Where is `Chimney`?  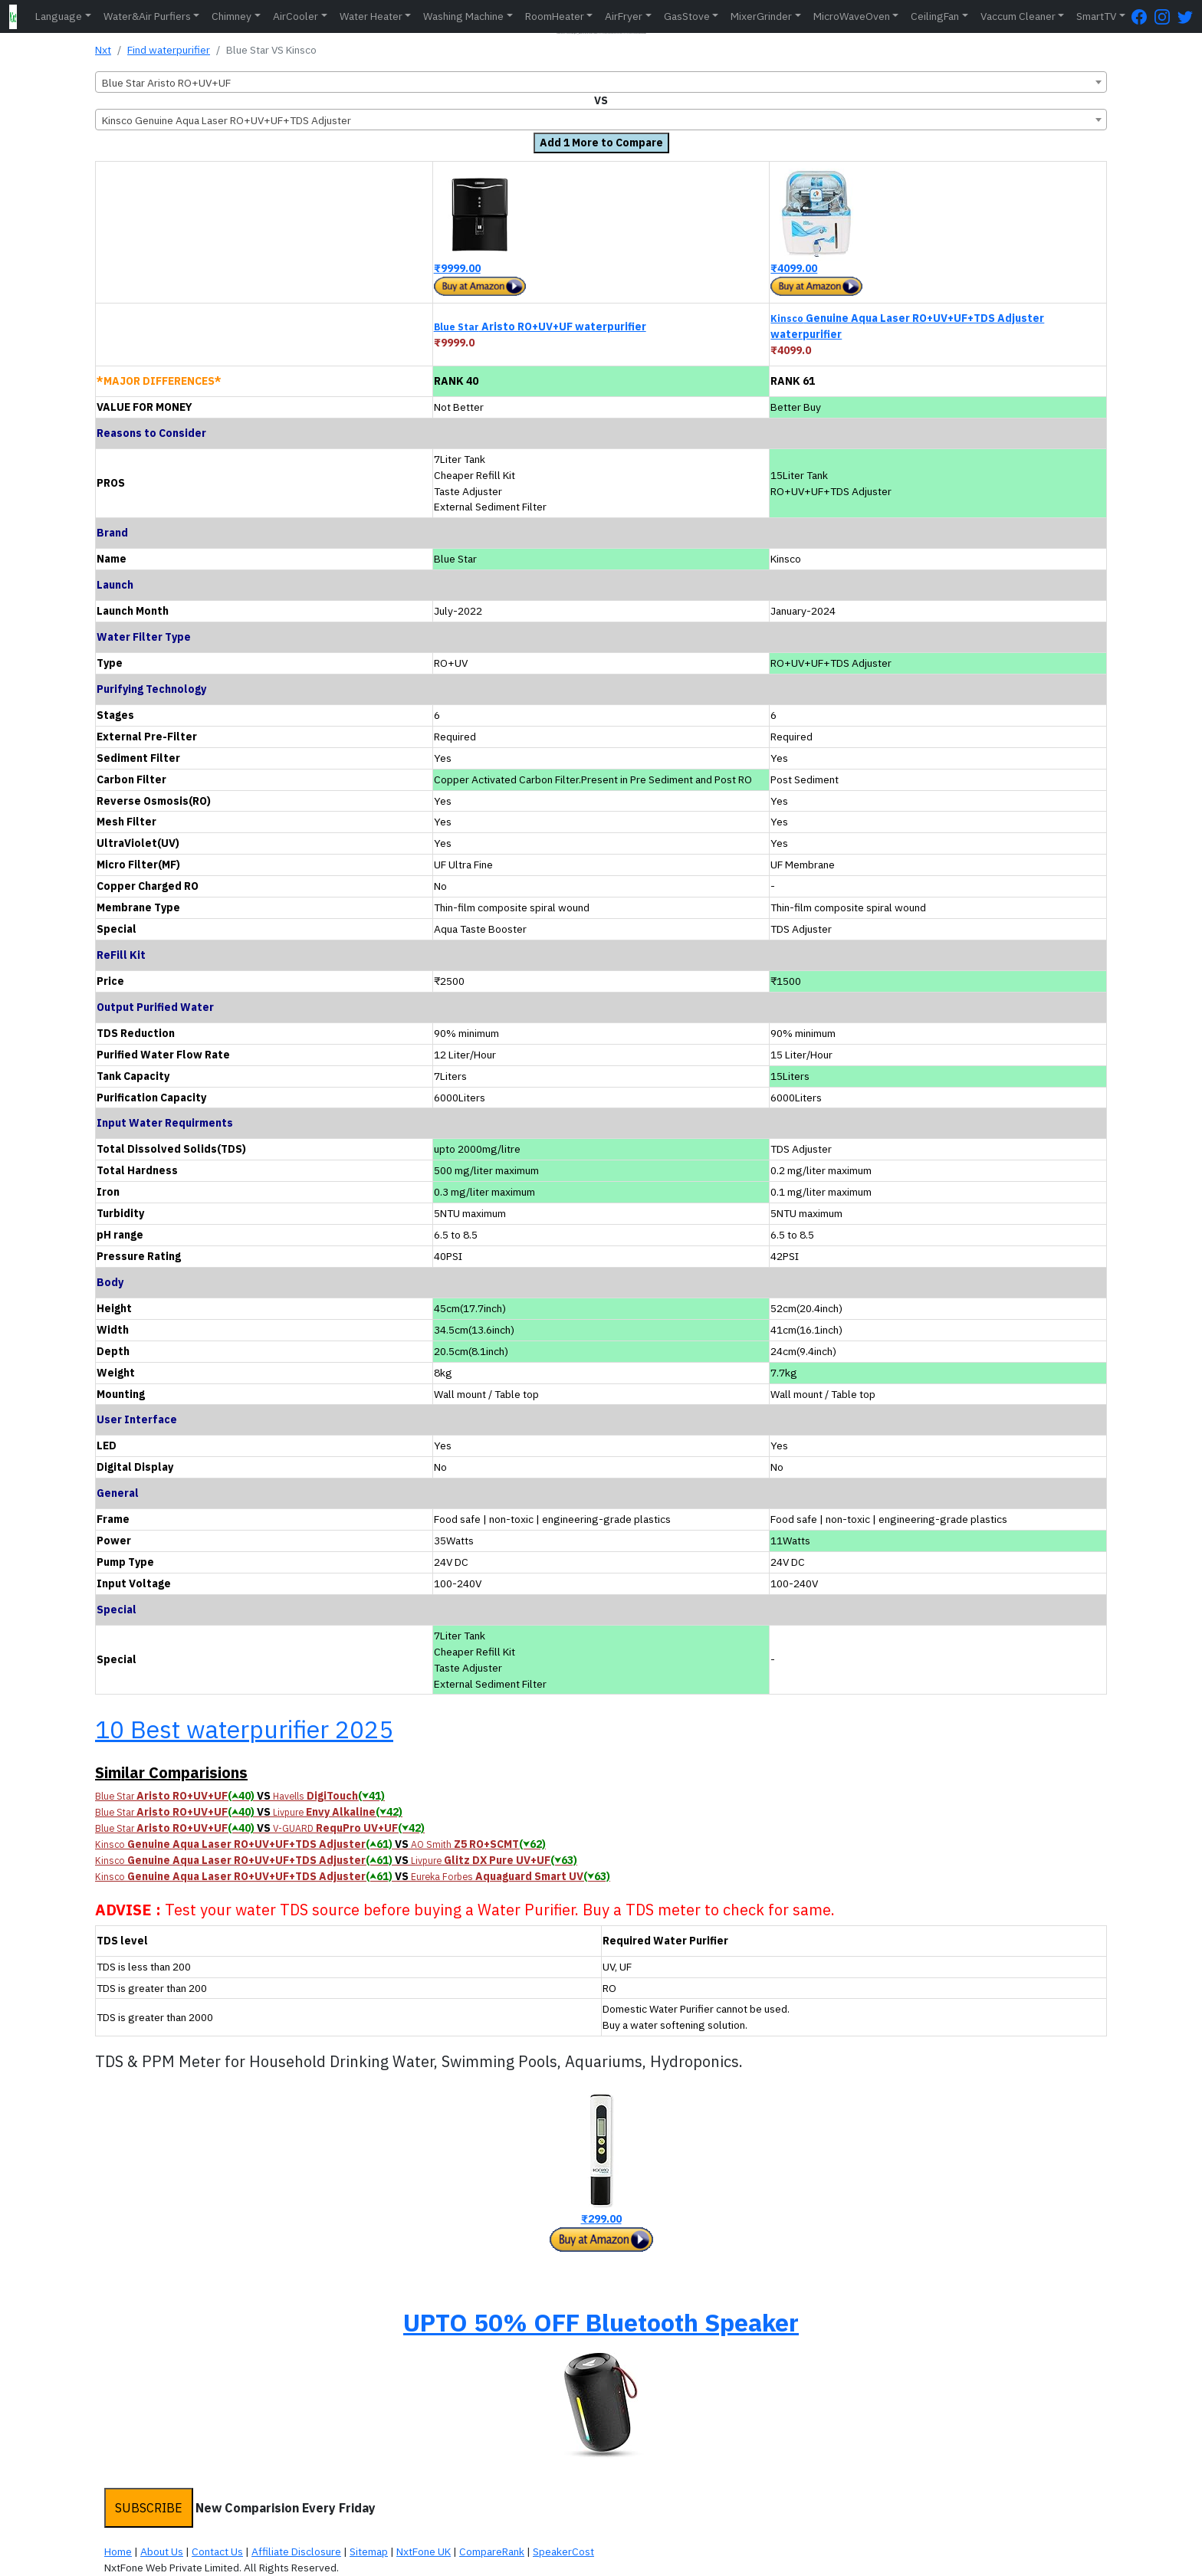 Chimney is located at coordinates (231, 16).